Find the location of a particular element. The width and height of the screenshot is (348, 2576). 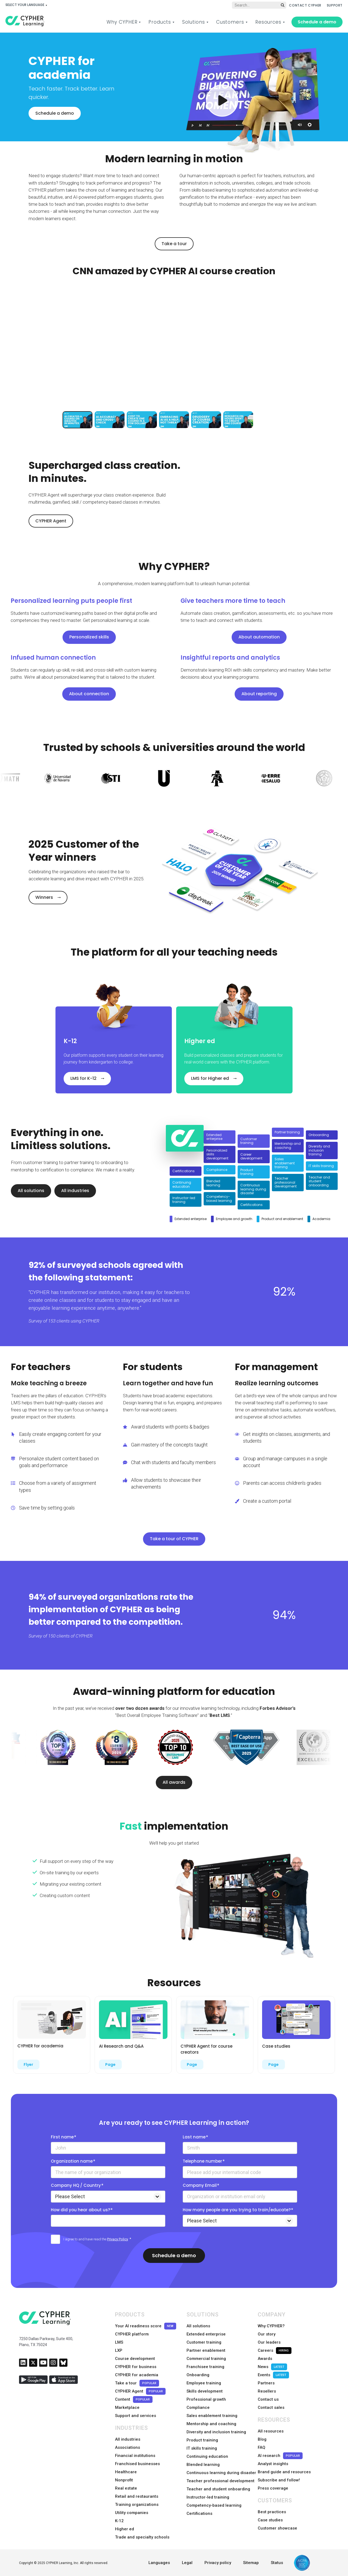

CYPHER Agent is located at coordinates (50, 521).